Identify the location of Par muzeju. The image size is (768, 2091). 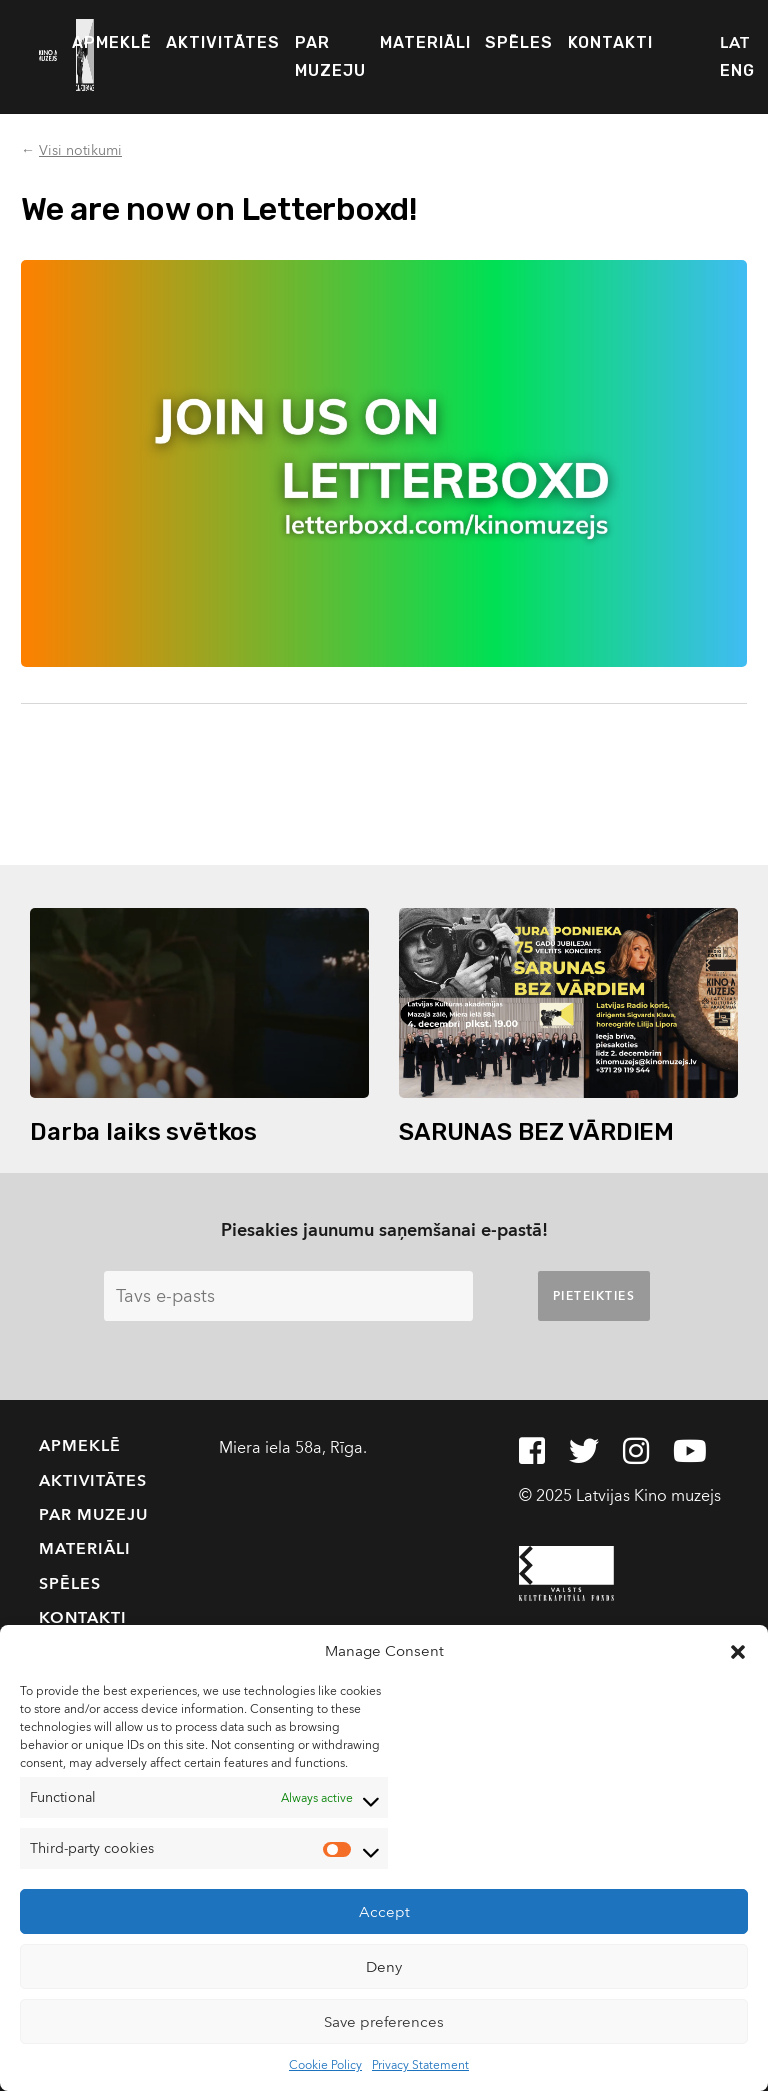
(330, 56).